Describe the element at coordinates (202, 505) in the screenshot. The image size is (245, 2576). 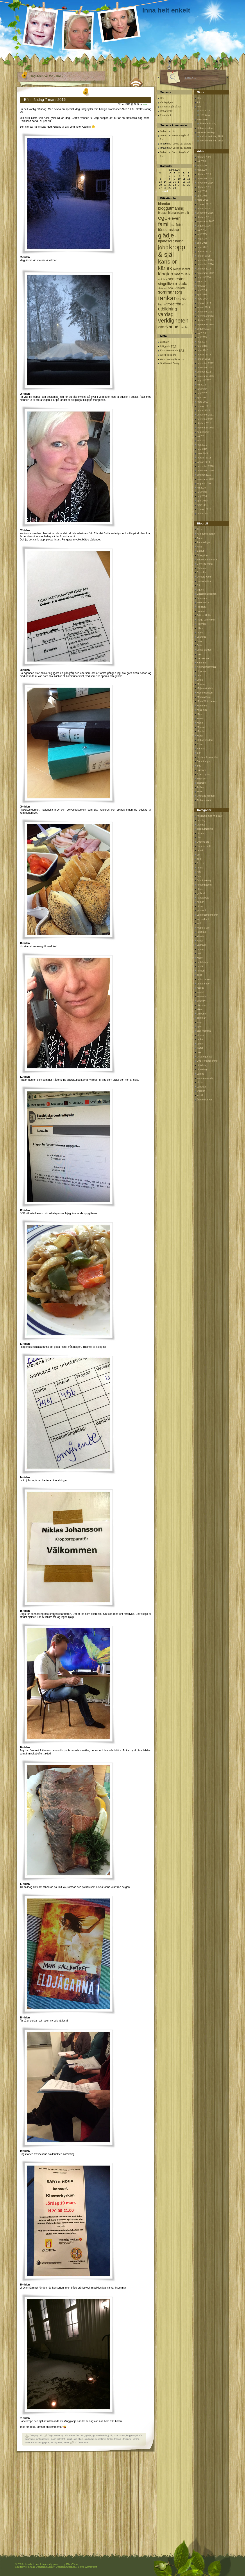
I see `mars 2010` at that location.